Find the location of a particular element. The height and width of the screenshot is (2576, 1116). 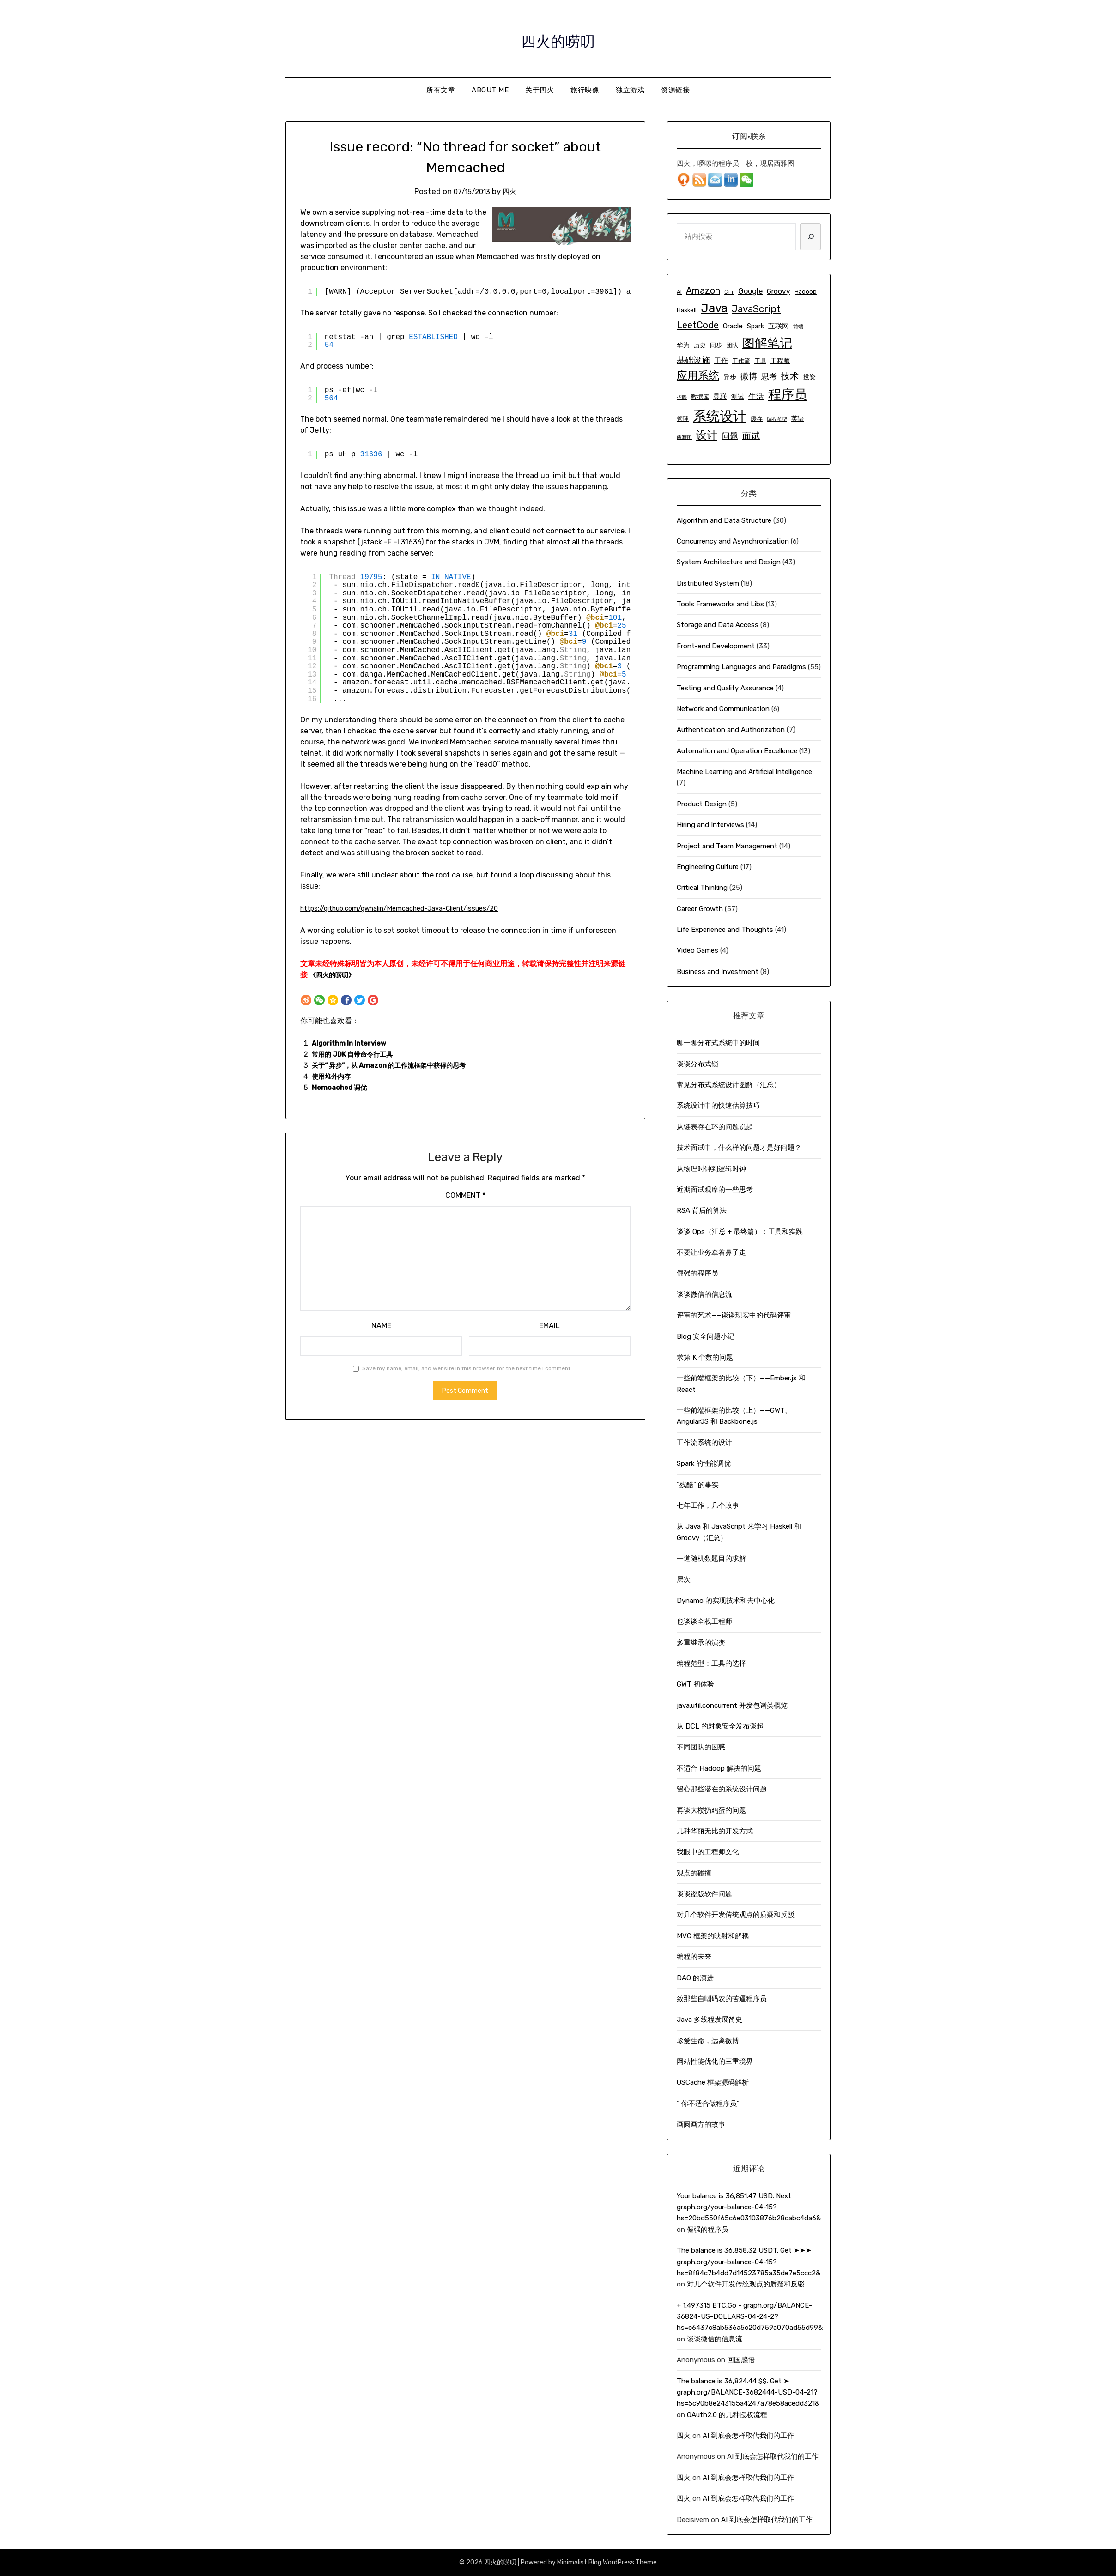

团队 [团队 (5 items)] is located at coordinates (732, 345).